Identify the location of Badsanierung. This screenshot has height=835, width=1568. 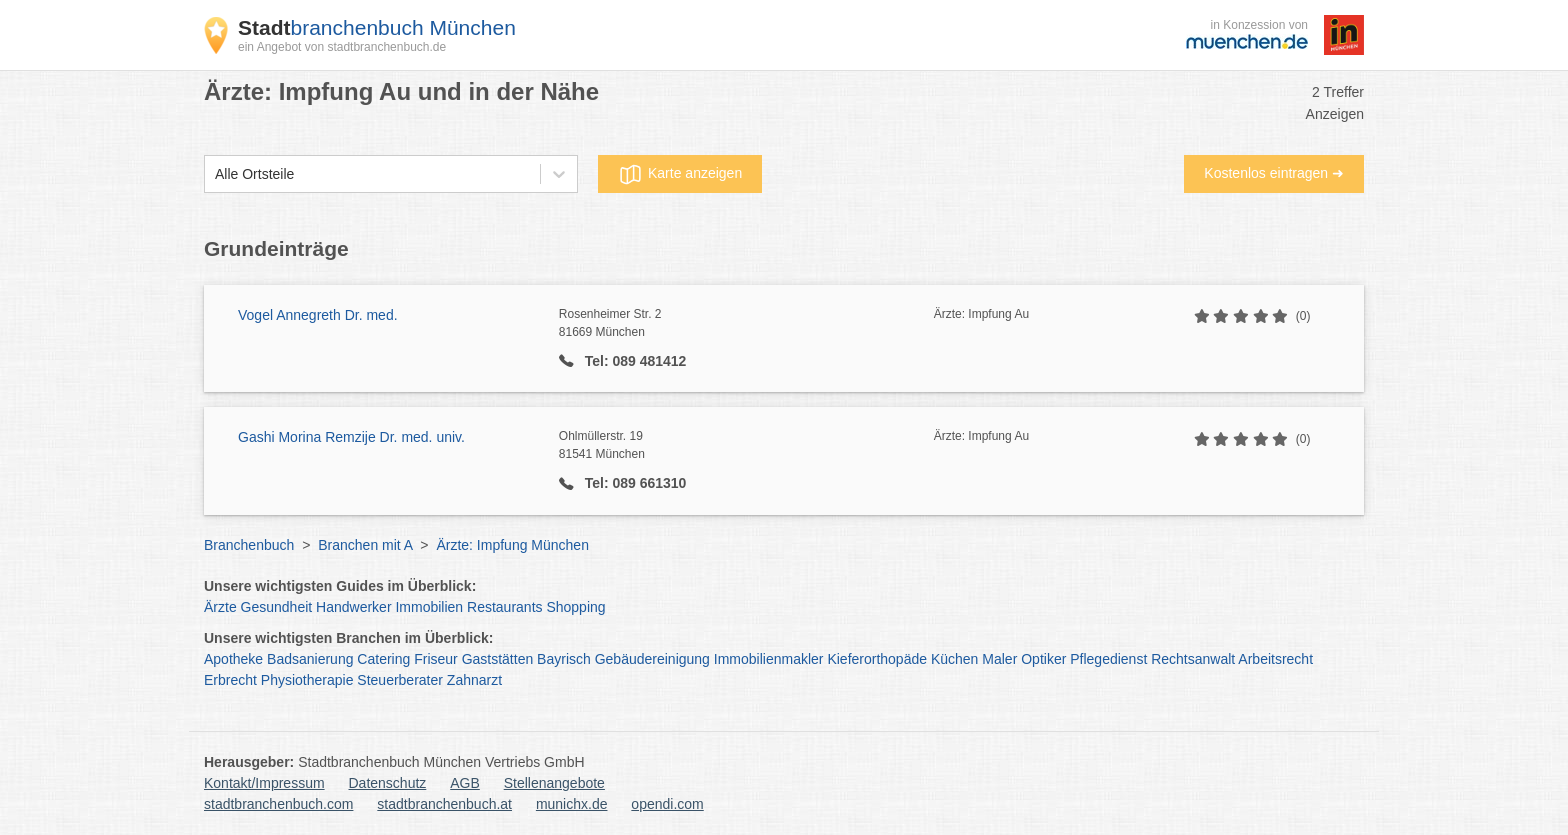
(310, 659).